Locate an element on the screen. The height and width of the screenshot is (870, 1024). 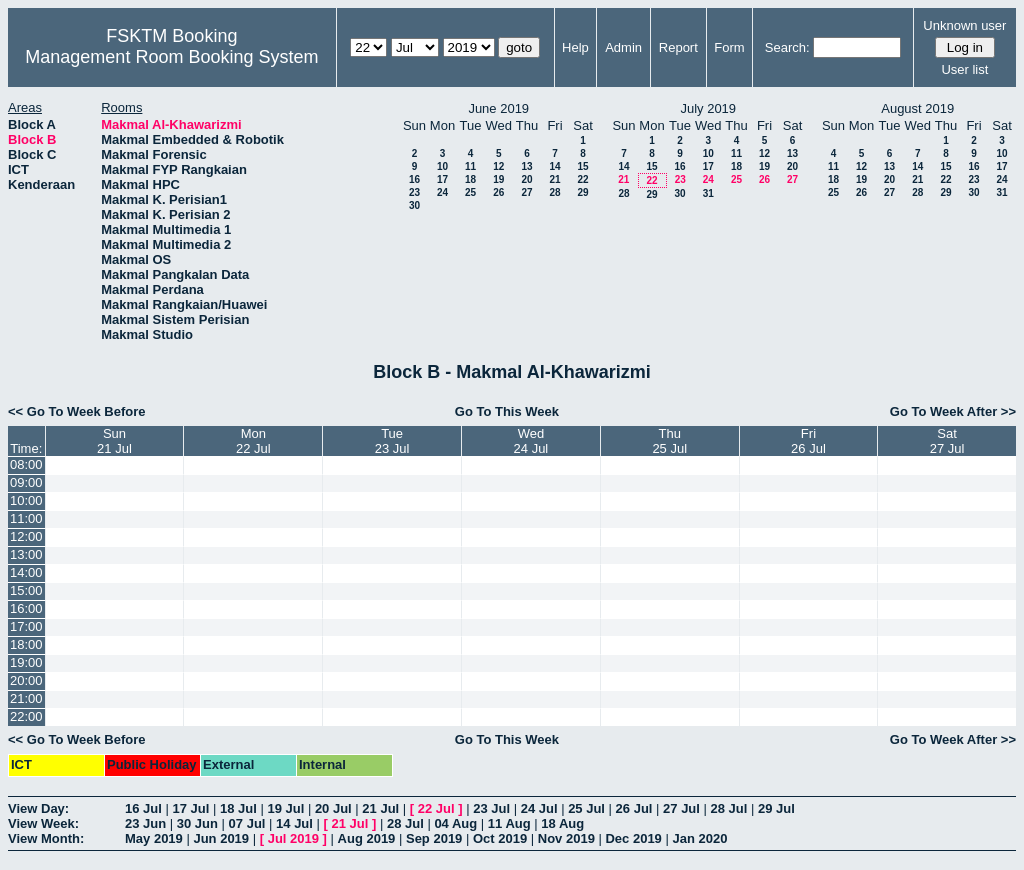
29 Jul is located at coordinates (776, 808).